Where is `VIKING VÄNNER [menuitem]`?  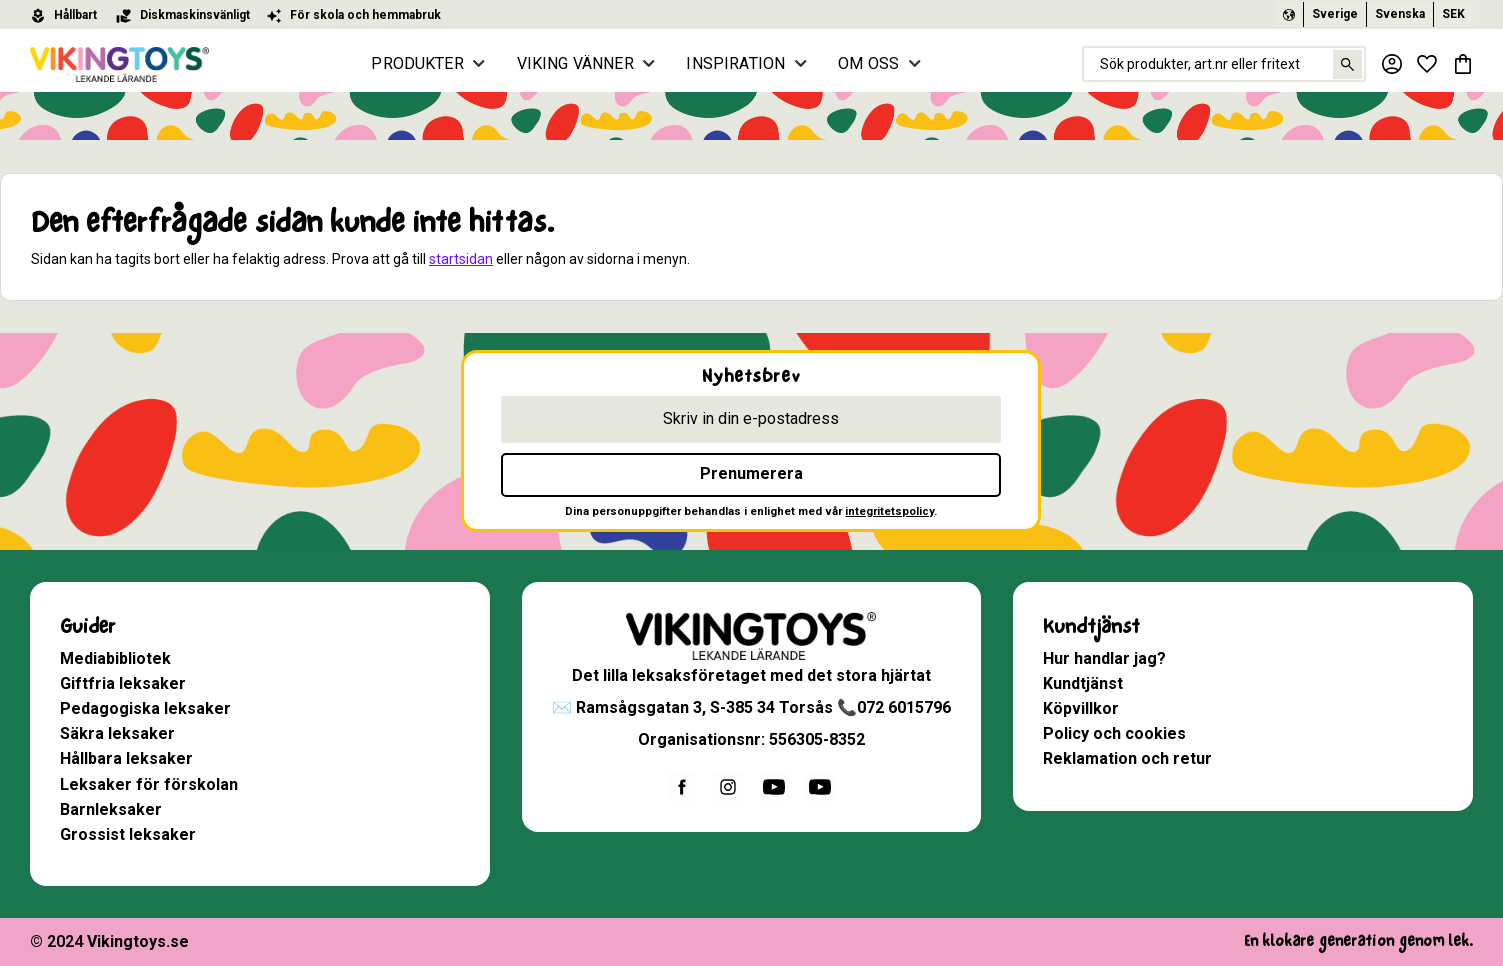
VIKING VÄNNER [menuitem] is located at coordinates (580, 63).